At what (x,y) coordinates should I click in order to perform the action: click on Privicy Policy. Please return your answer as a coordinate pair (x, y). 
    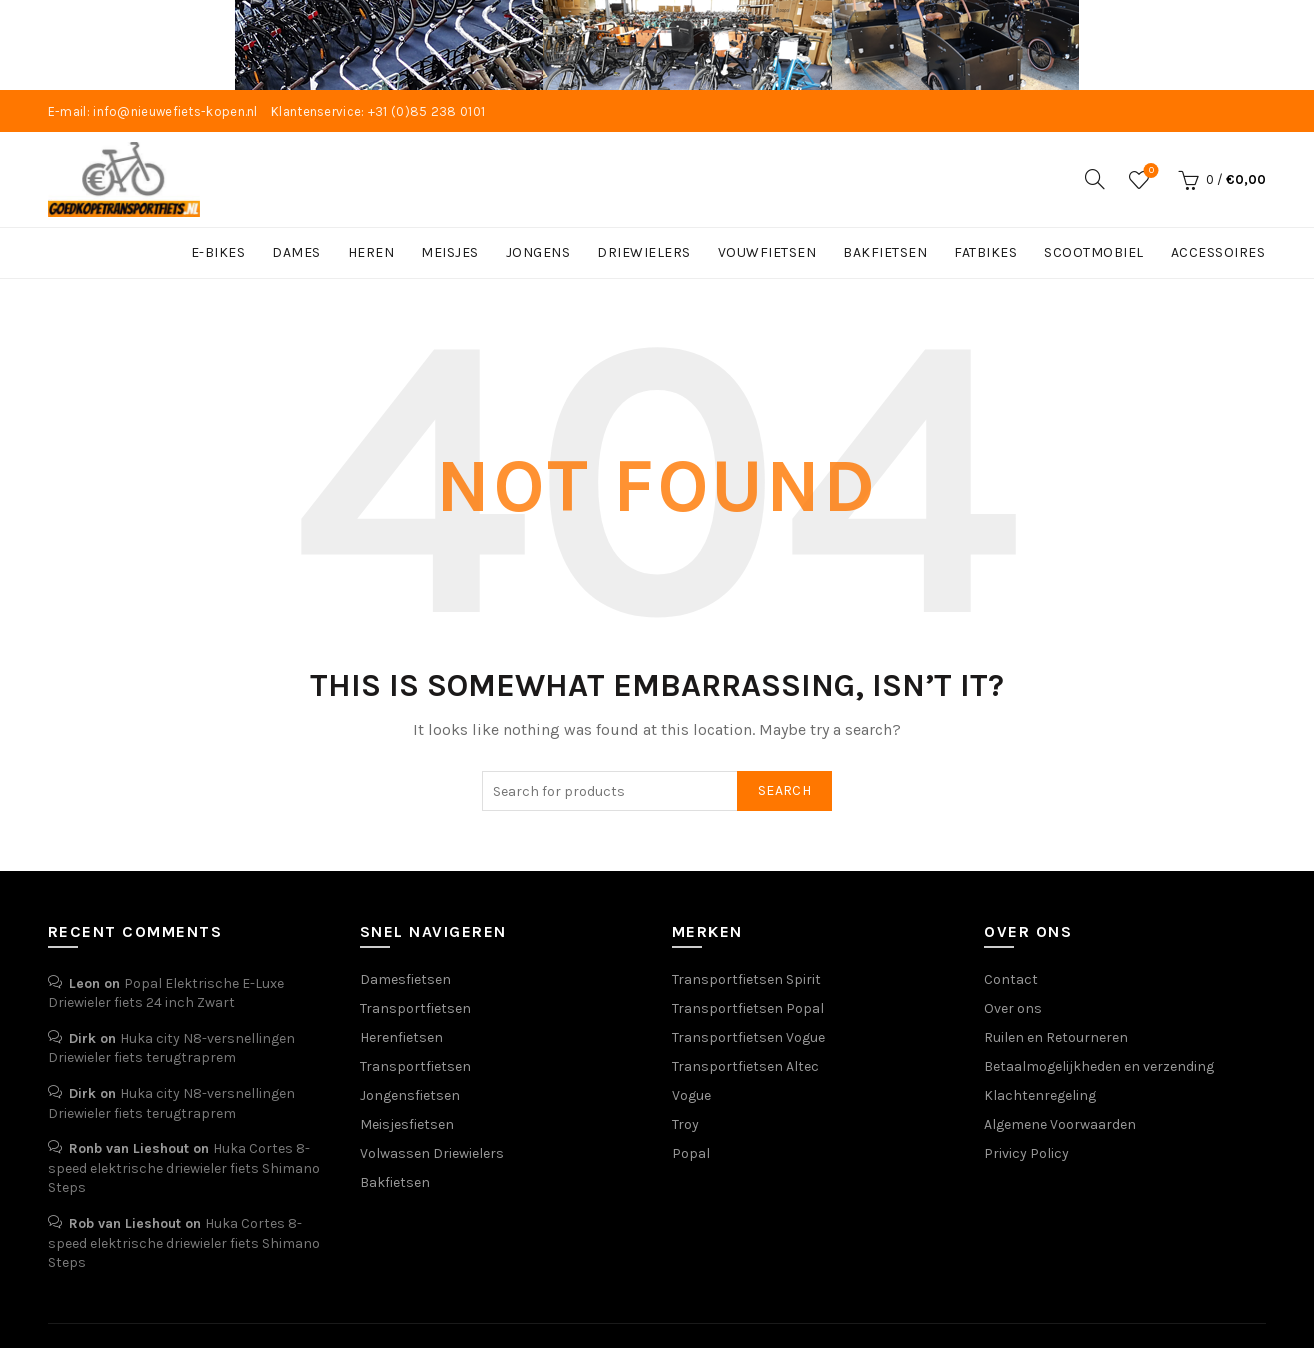
    Looking at the image, I should click on (1026, 1152).